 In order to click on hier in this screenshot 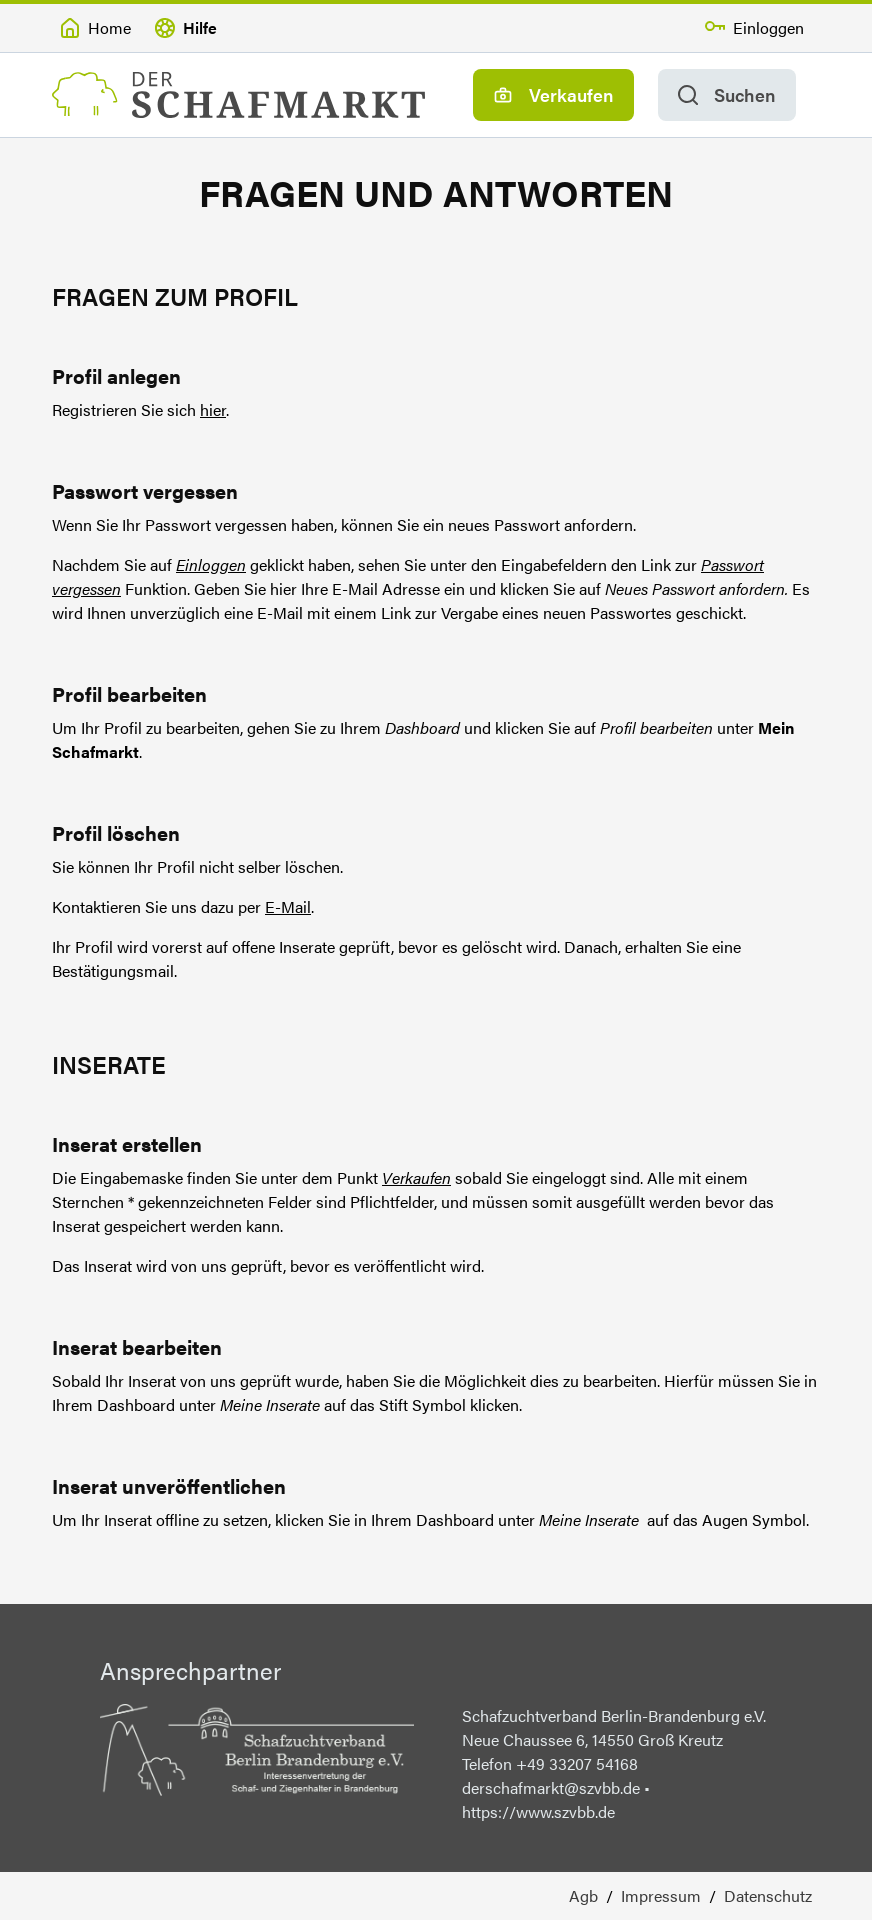, I will do `click(213, 409)`.